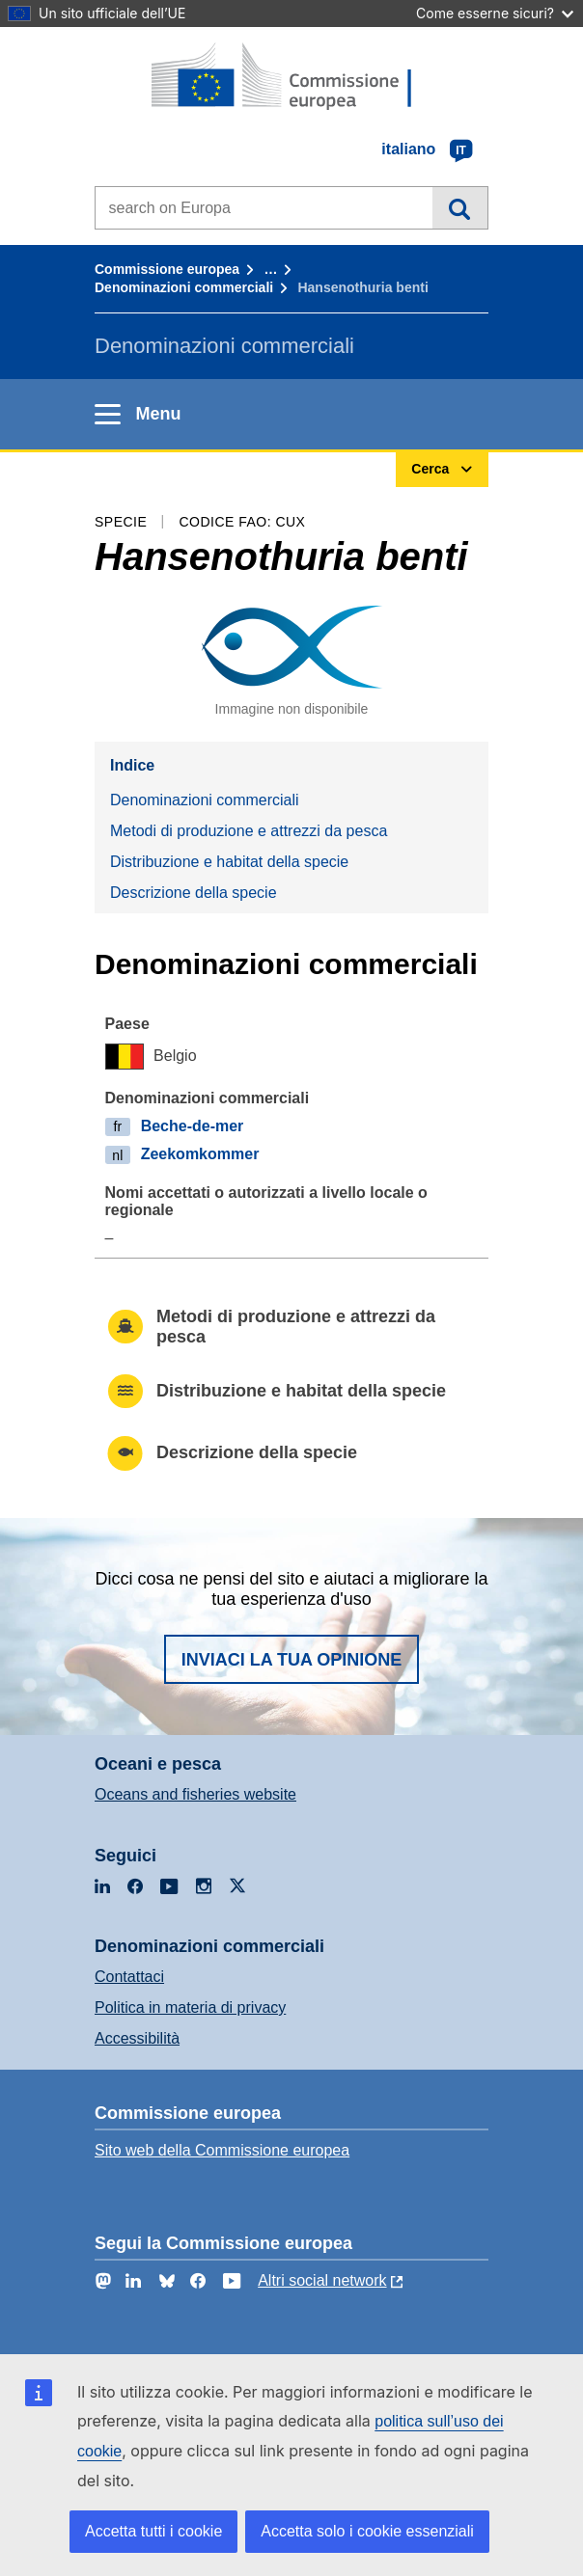 This screenshot has height=2576, width=583. Describe the element at coordinates (153, 2531) in the screenshot. I see `Accetta tutti i cookie` at that location.